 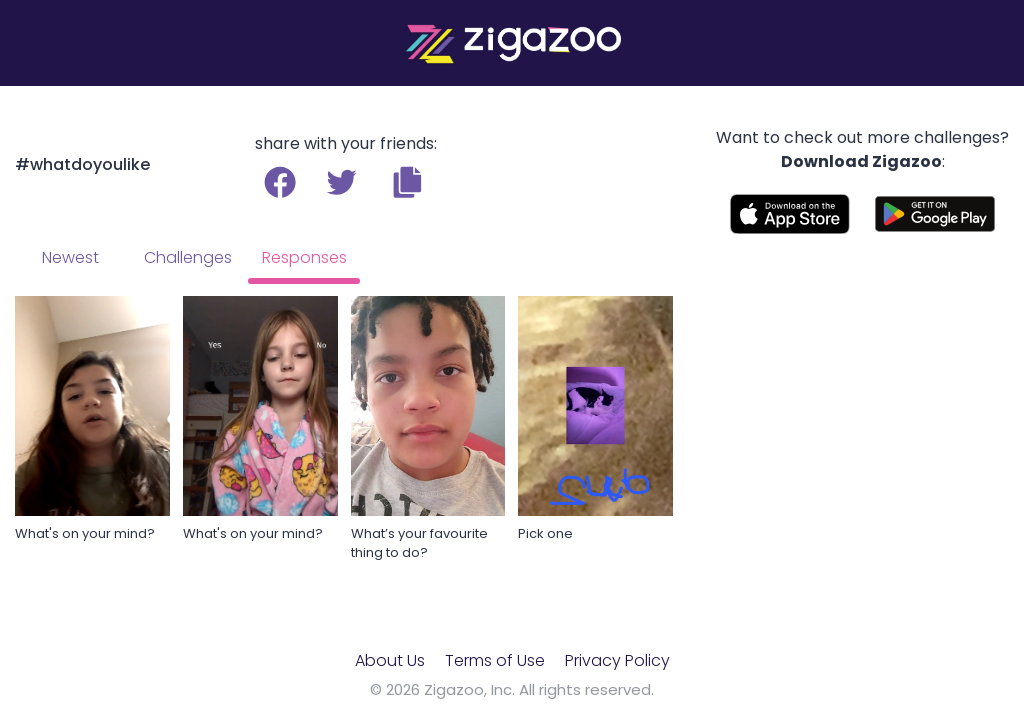 I want to click on Challenges, so click(x=188, y=257).